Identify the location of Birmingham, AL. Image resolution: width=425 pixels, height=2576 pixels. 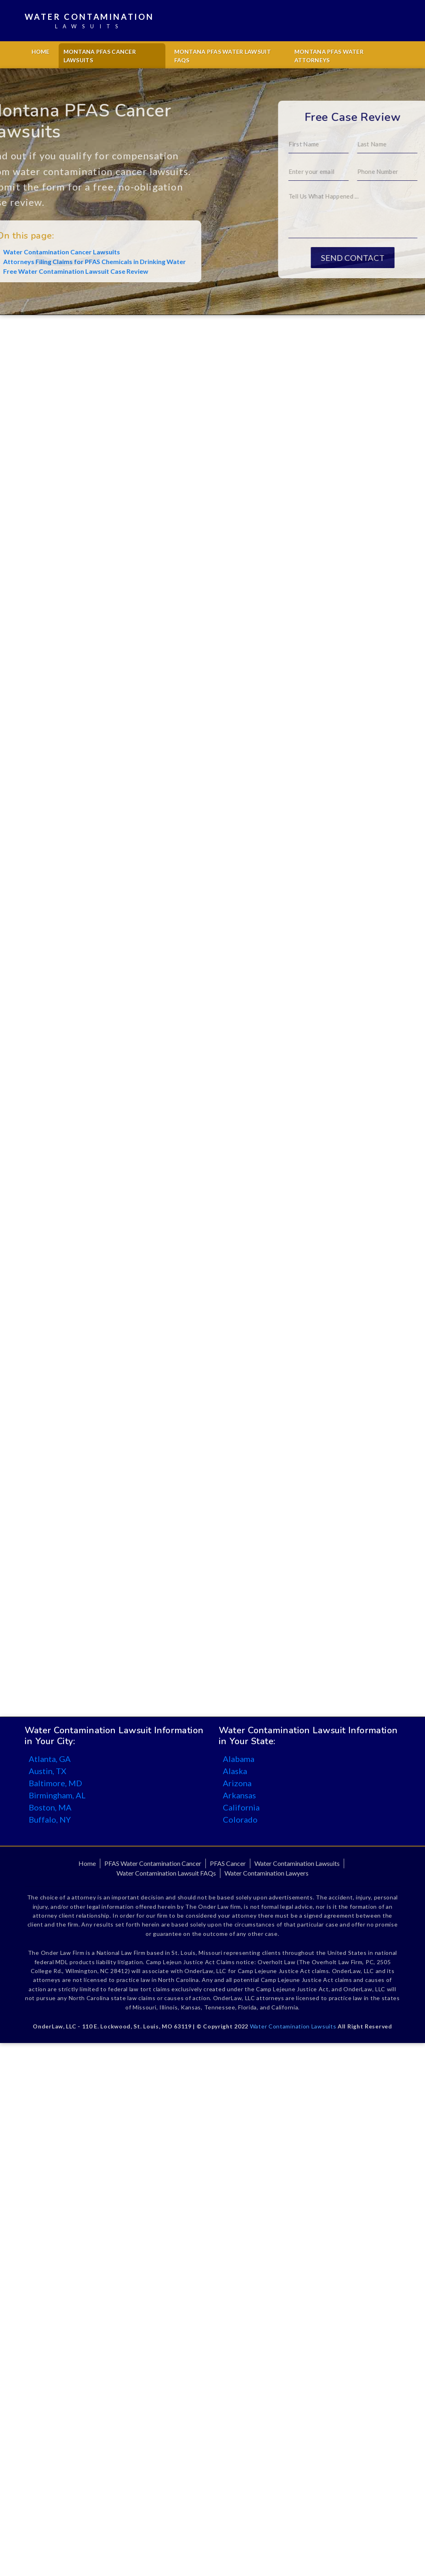
(57, 1795).